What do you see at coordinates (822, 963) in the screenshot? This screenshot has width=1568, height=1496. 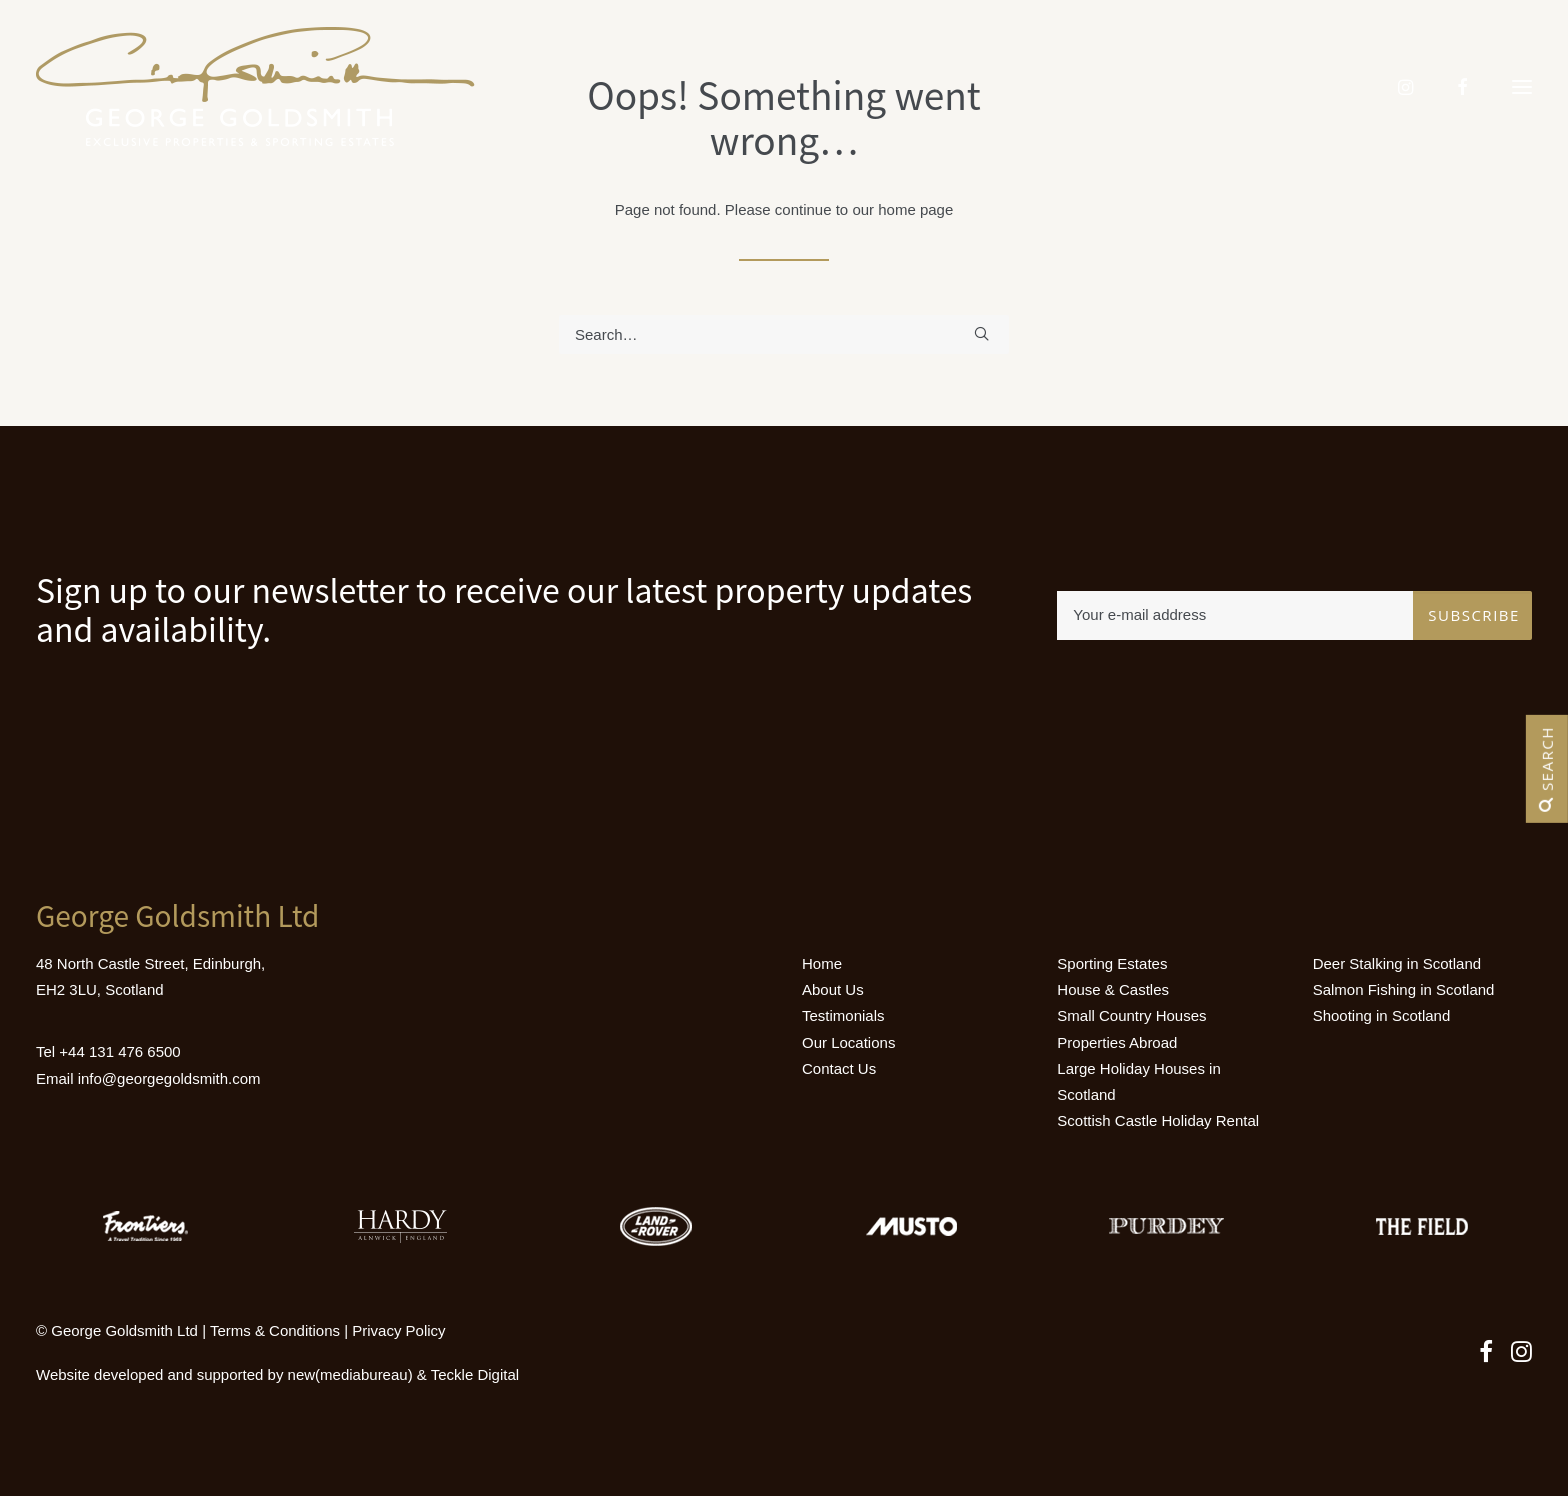 I see `Home` at bounding box center [822, 963].